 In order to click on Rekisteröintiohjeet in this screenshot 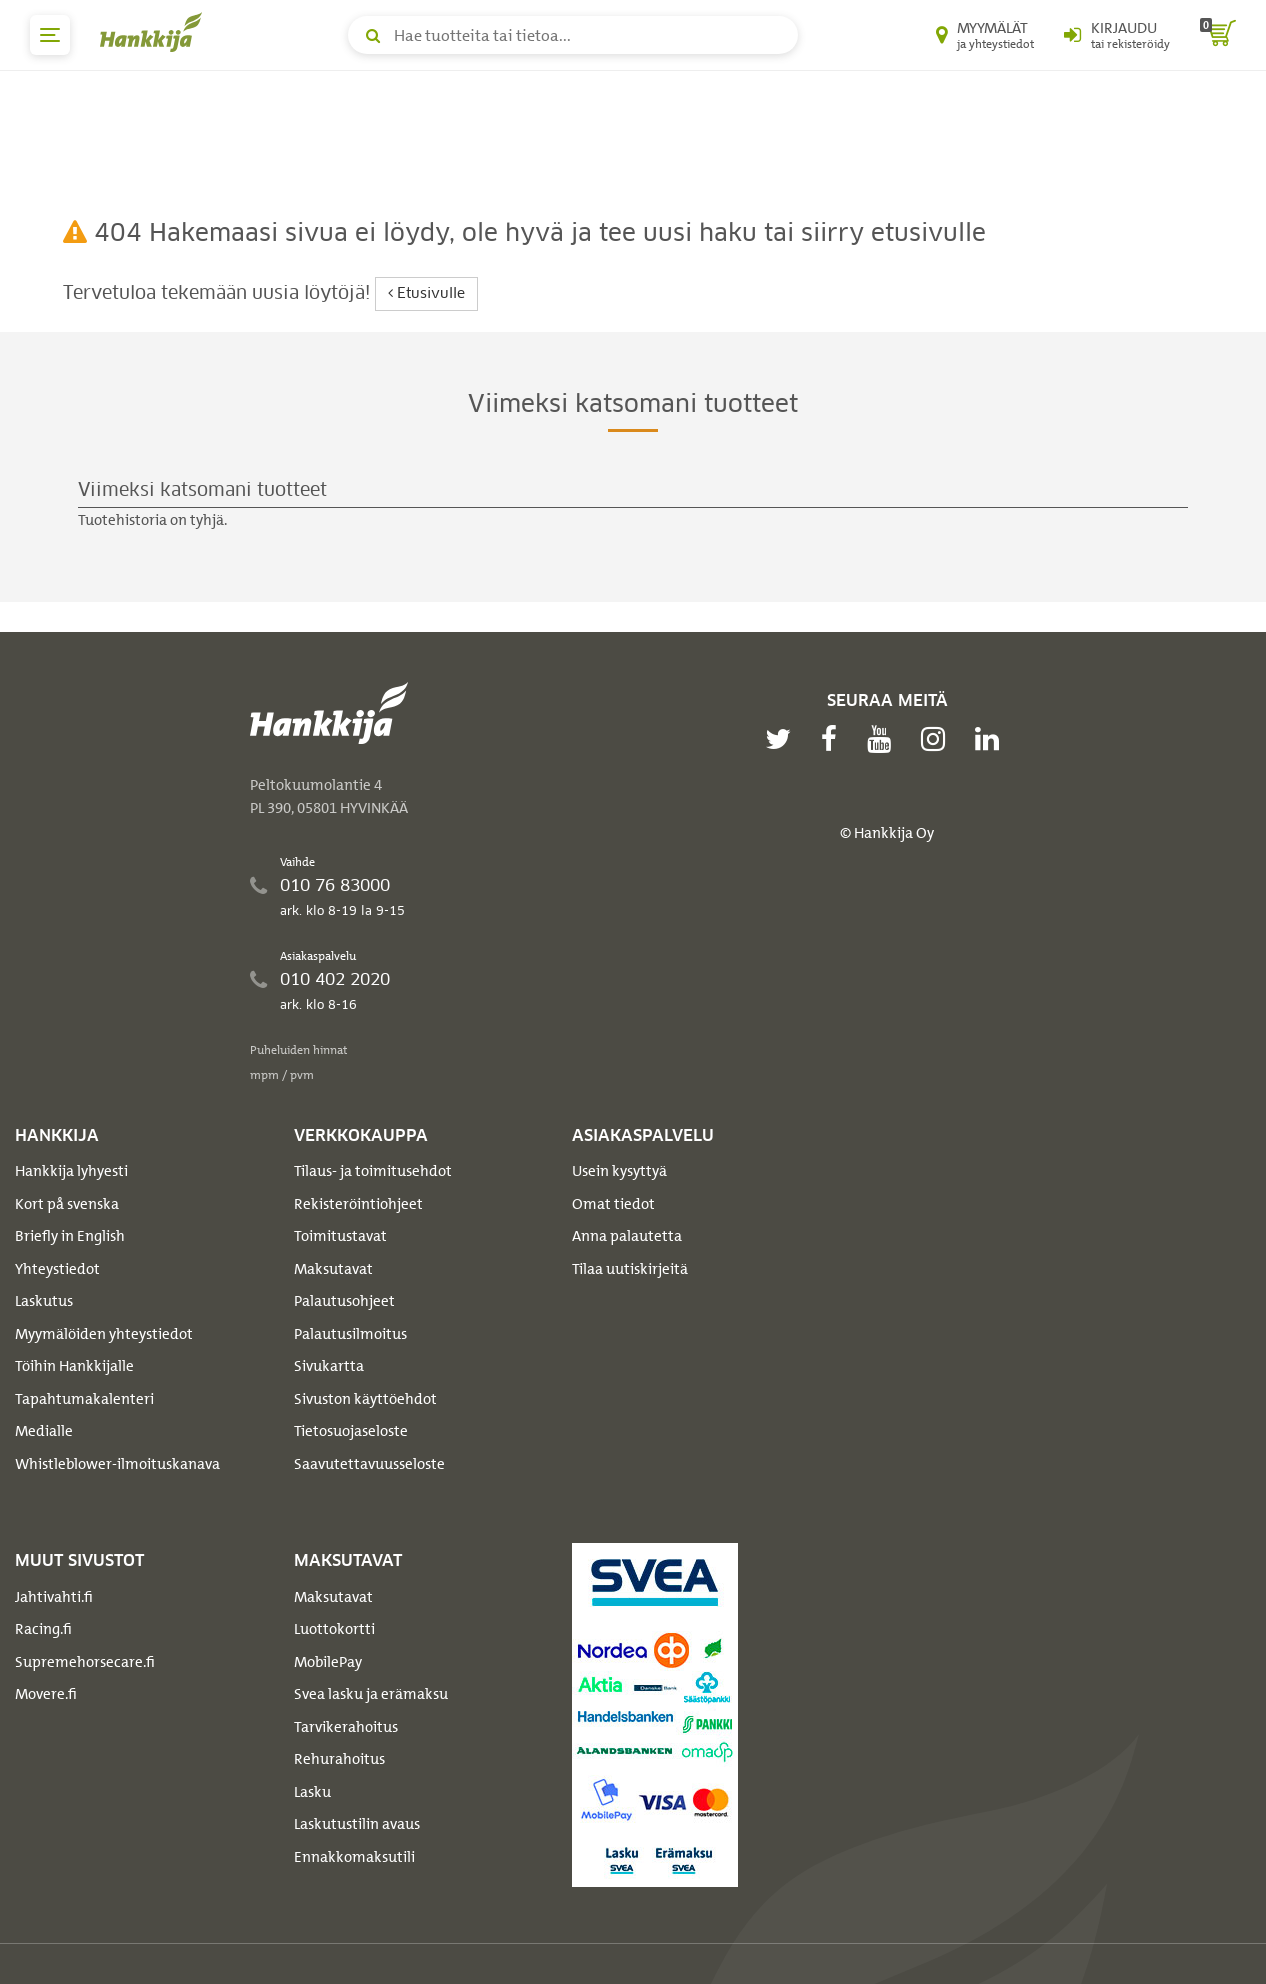, I will do `click(358, 1204)`.